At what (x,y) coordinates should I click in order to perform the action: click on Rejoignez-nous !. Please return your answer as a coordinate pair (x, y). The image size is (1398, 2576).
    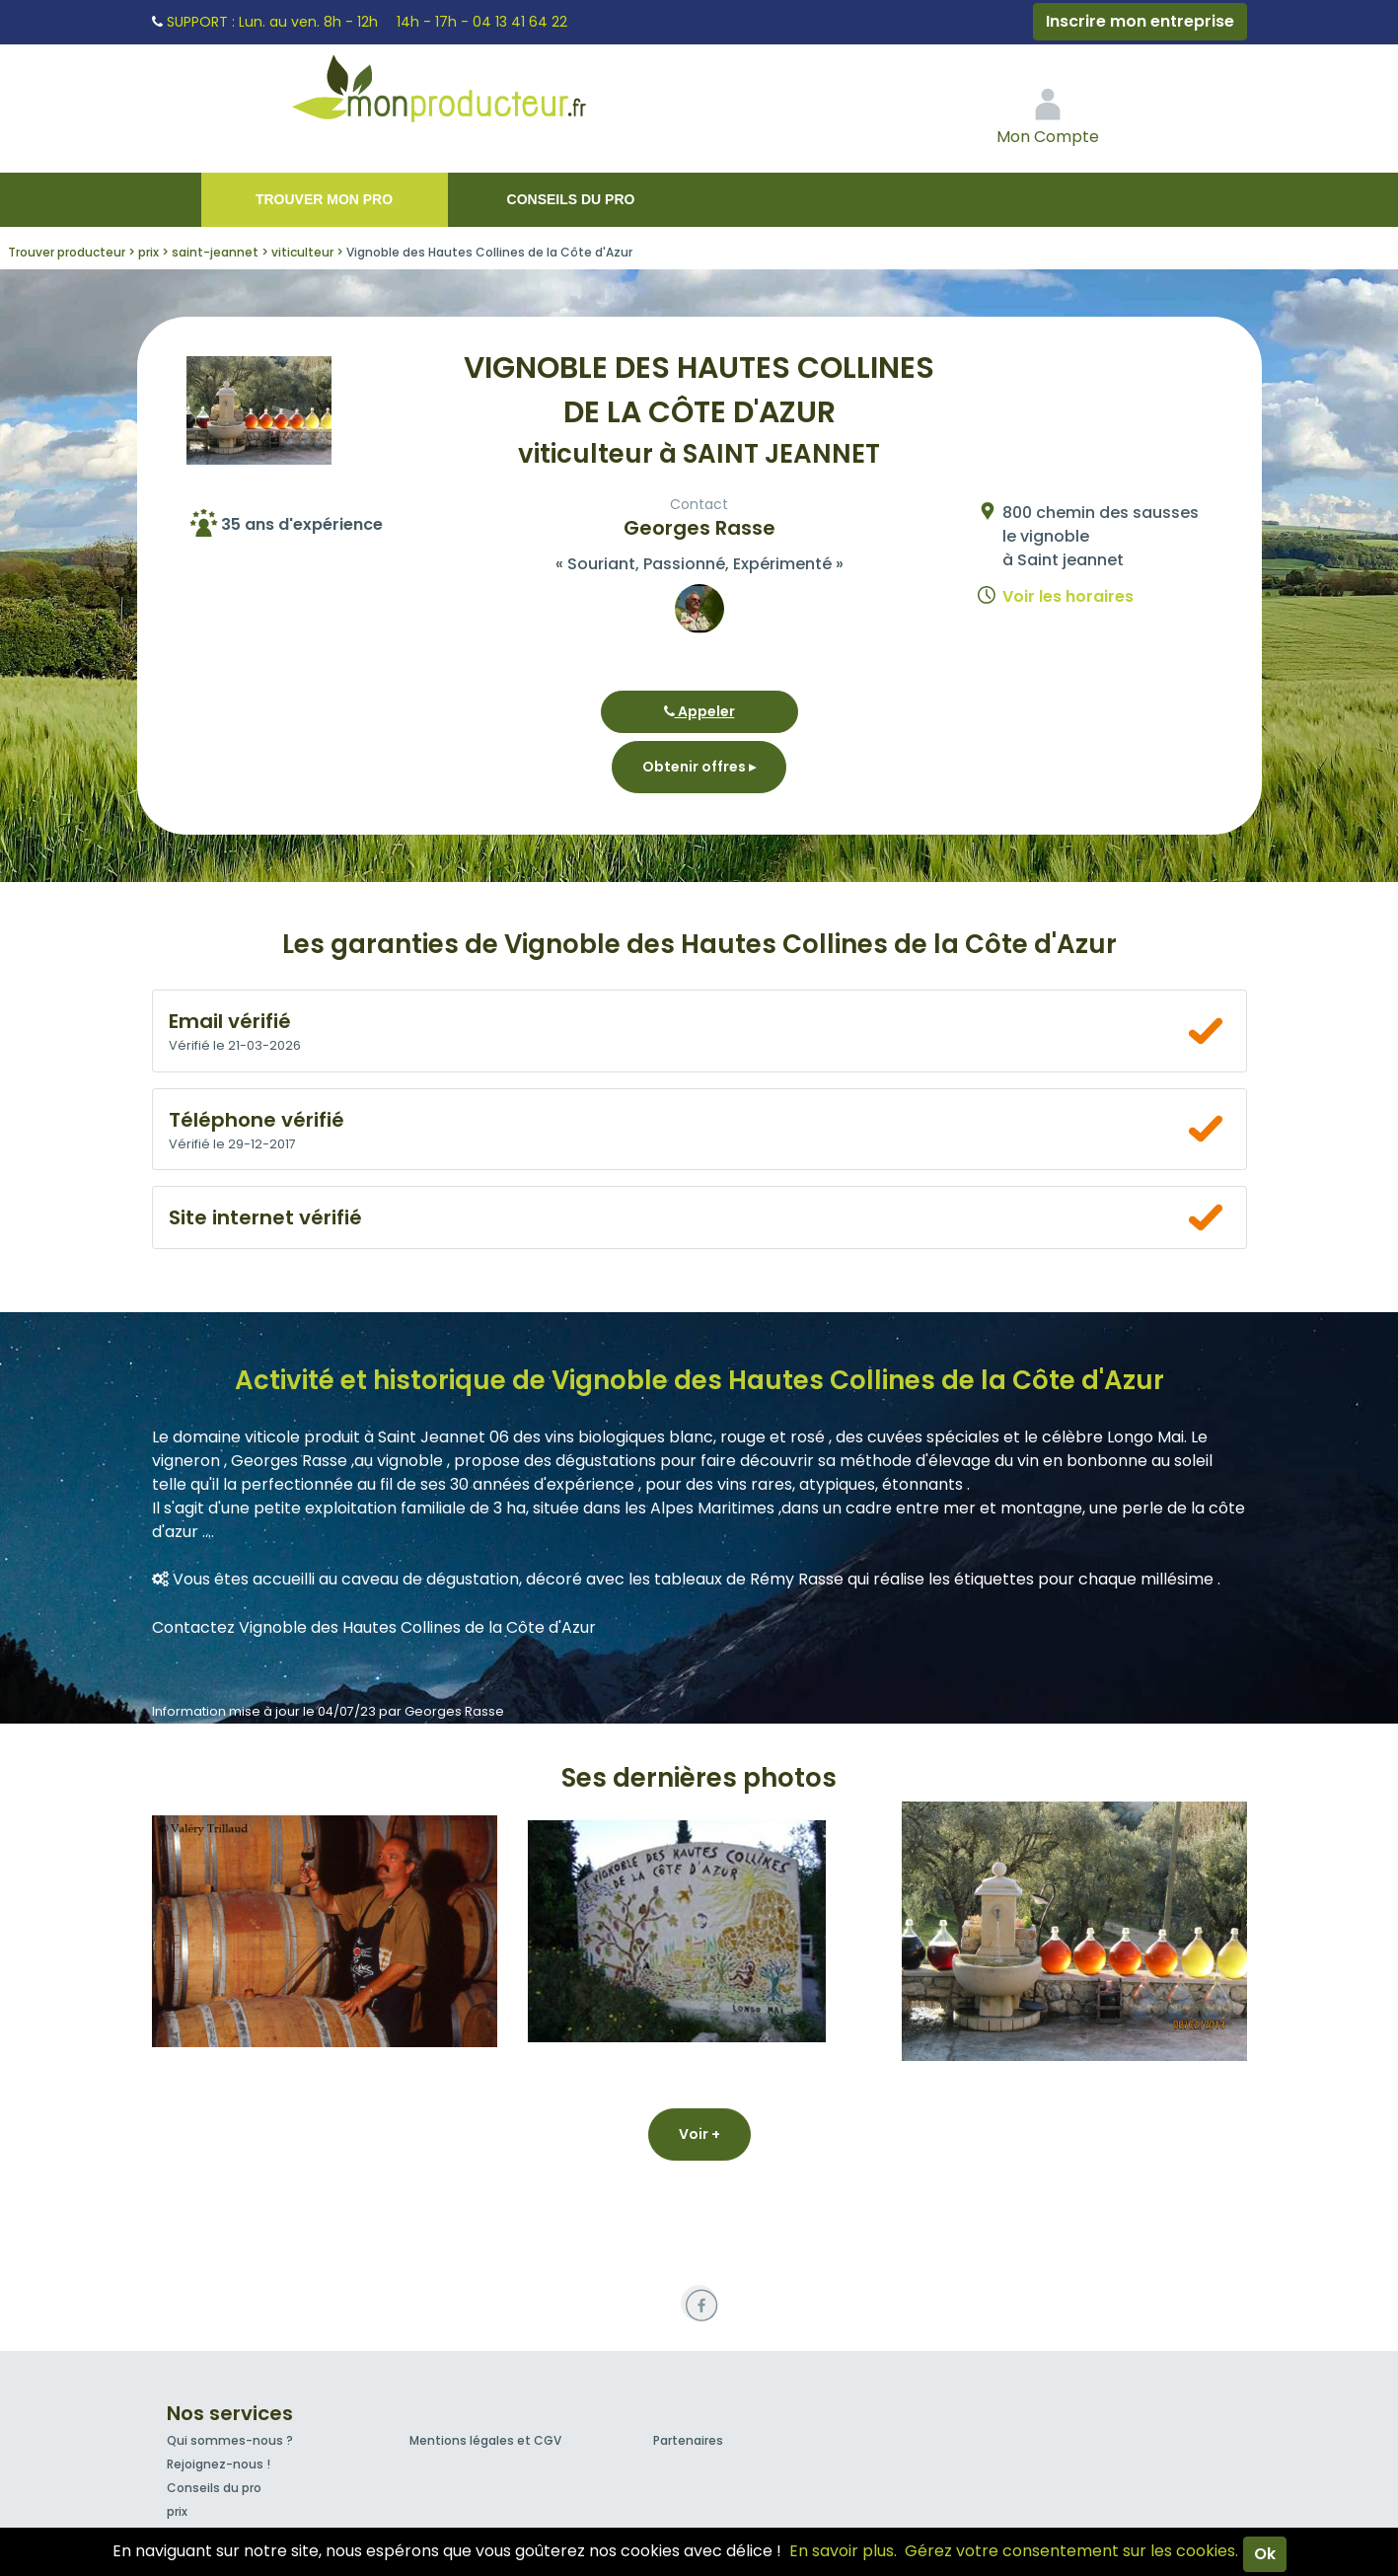
    Looking at the image, I should click on (218, 2464).